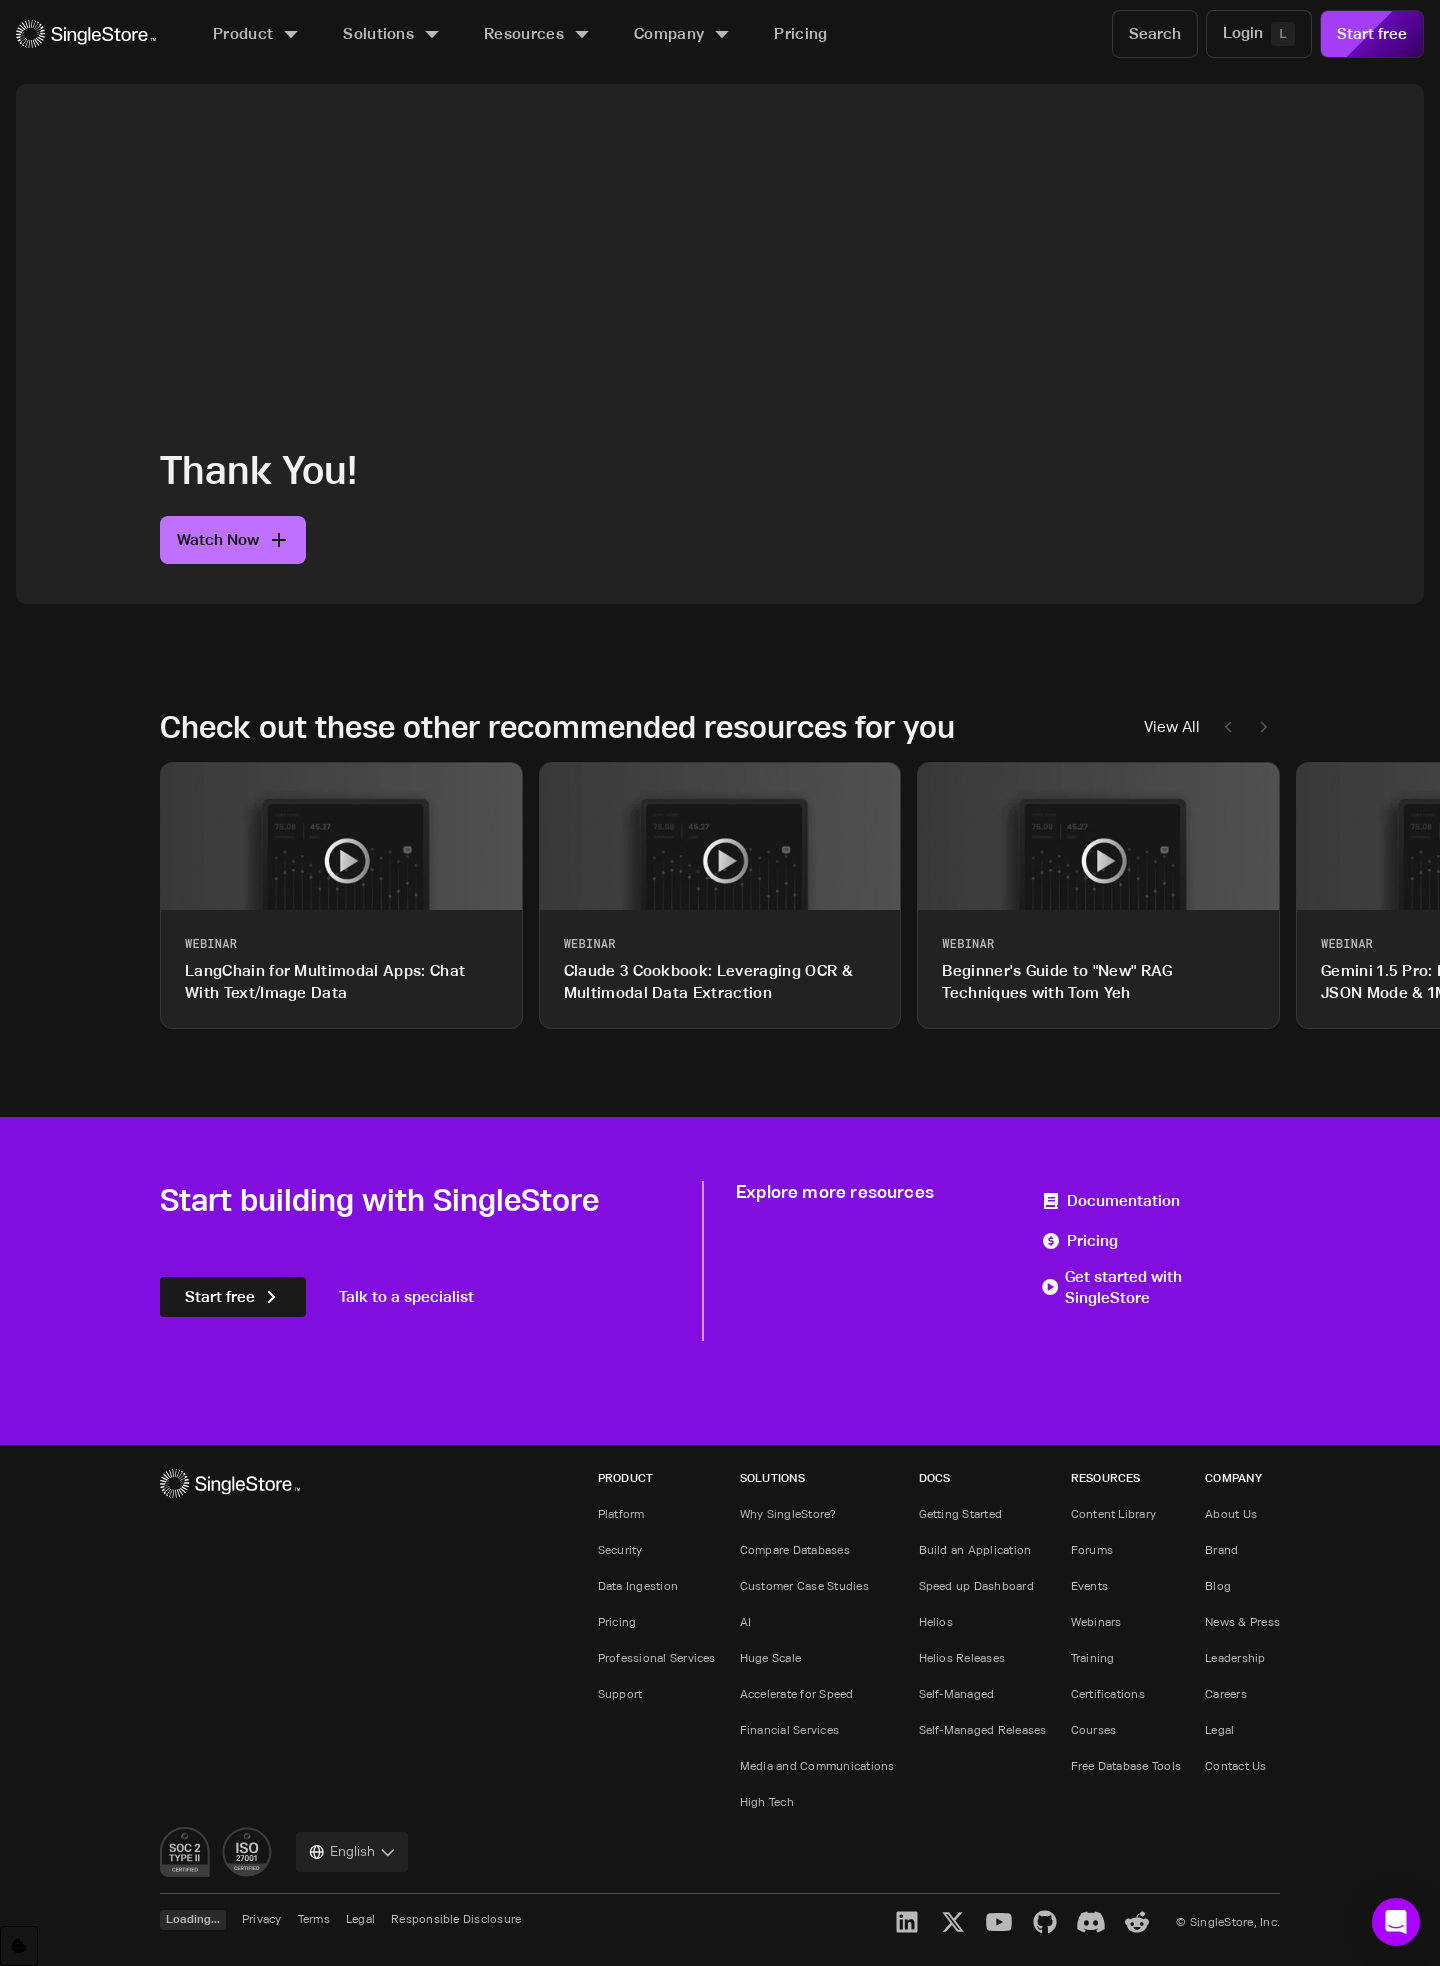 The width and height of the screenshot is (1440, 1966). I want to click on [Search], so click(1155, 34).